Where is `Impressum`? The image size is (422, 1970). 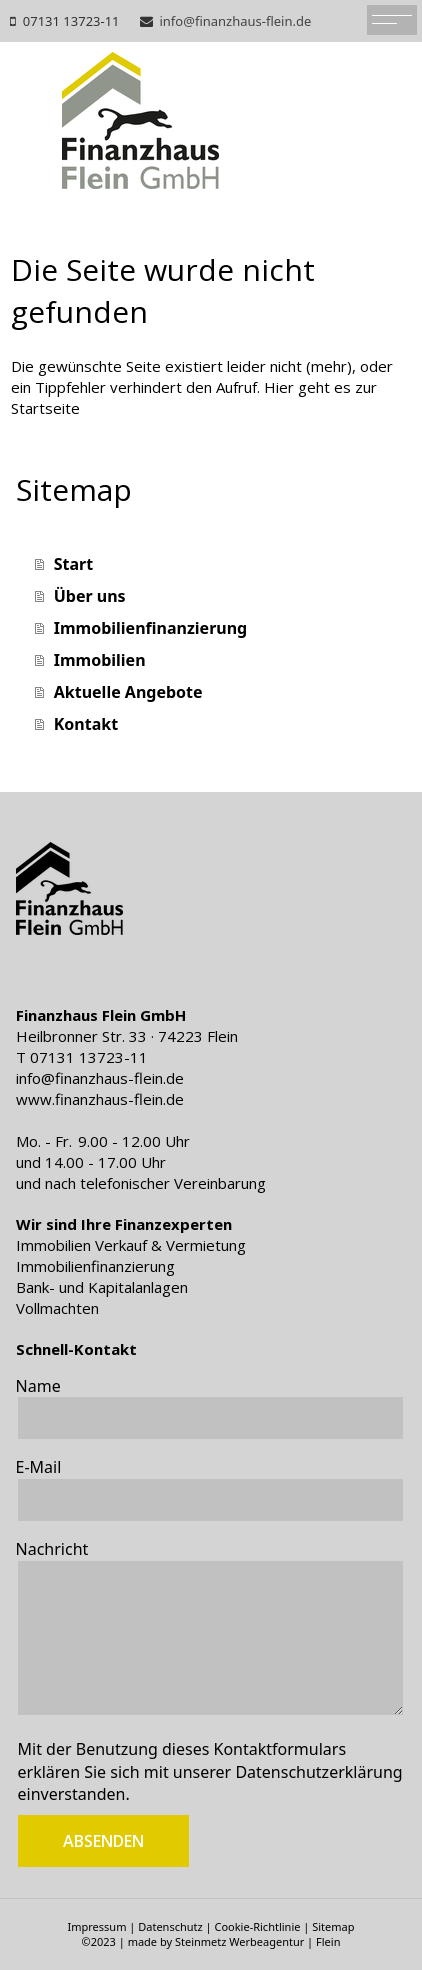
Impressum is located at coordinates (96, 1926).